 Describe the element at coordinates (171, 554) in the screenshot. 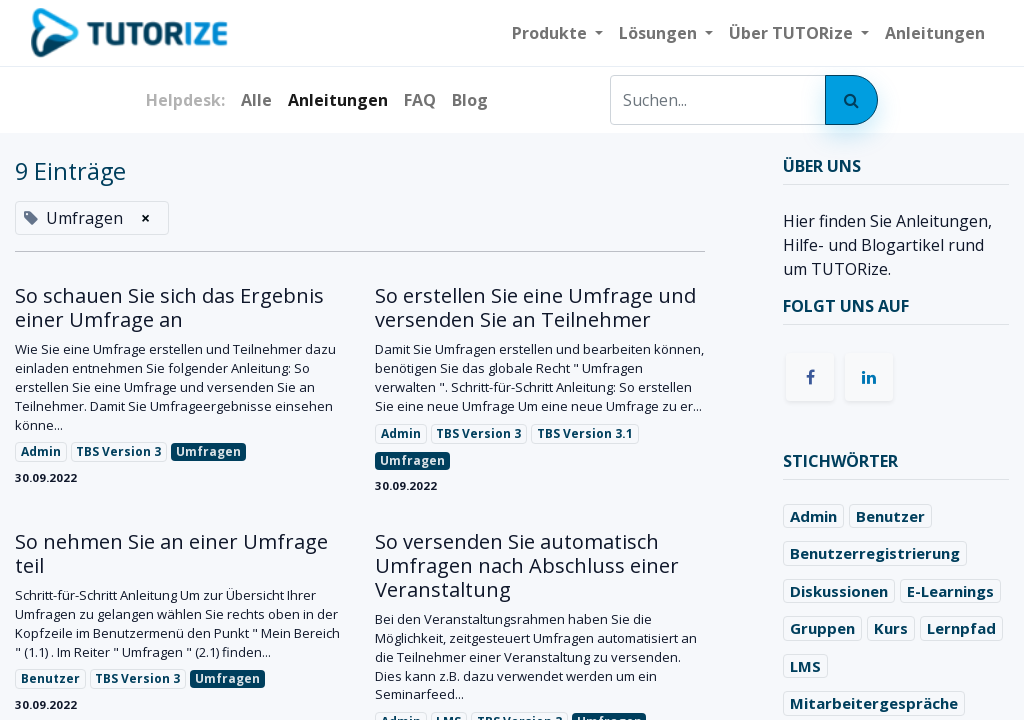

I see `So nehmen Sie an einer Umfrage teil` at that location.